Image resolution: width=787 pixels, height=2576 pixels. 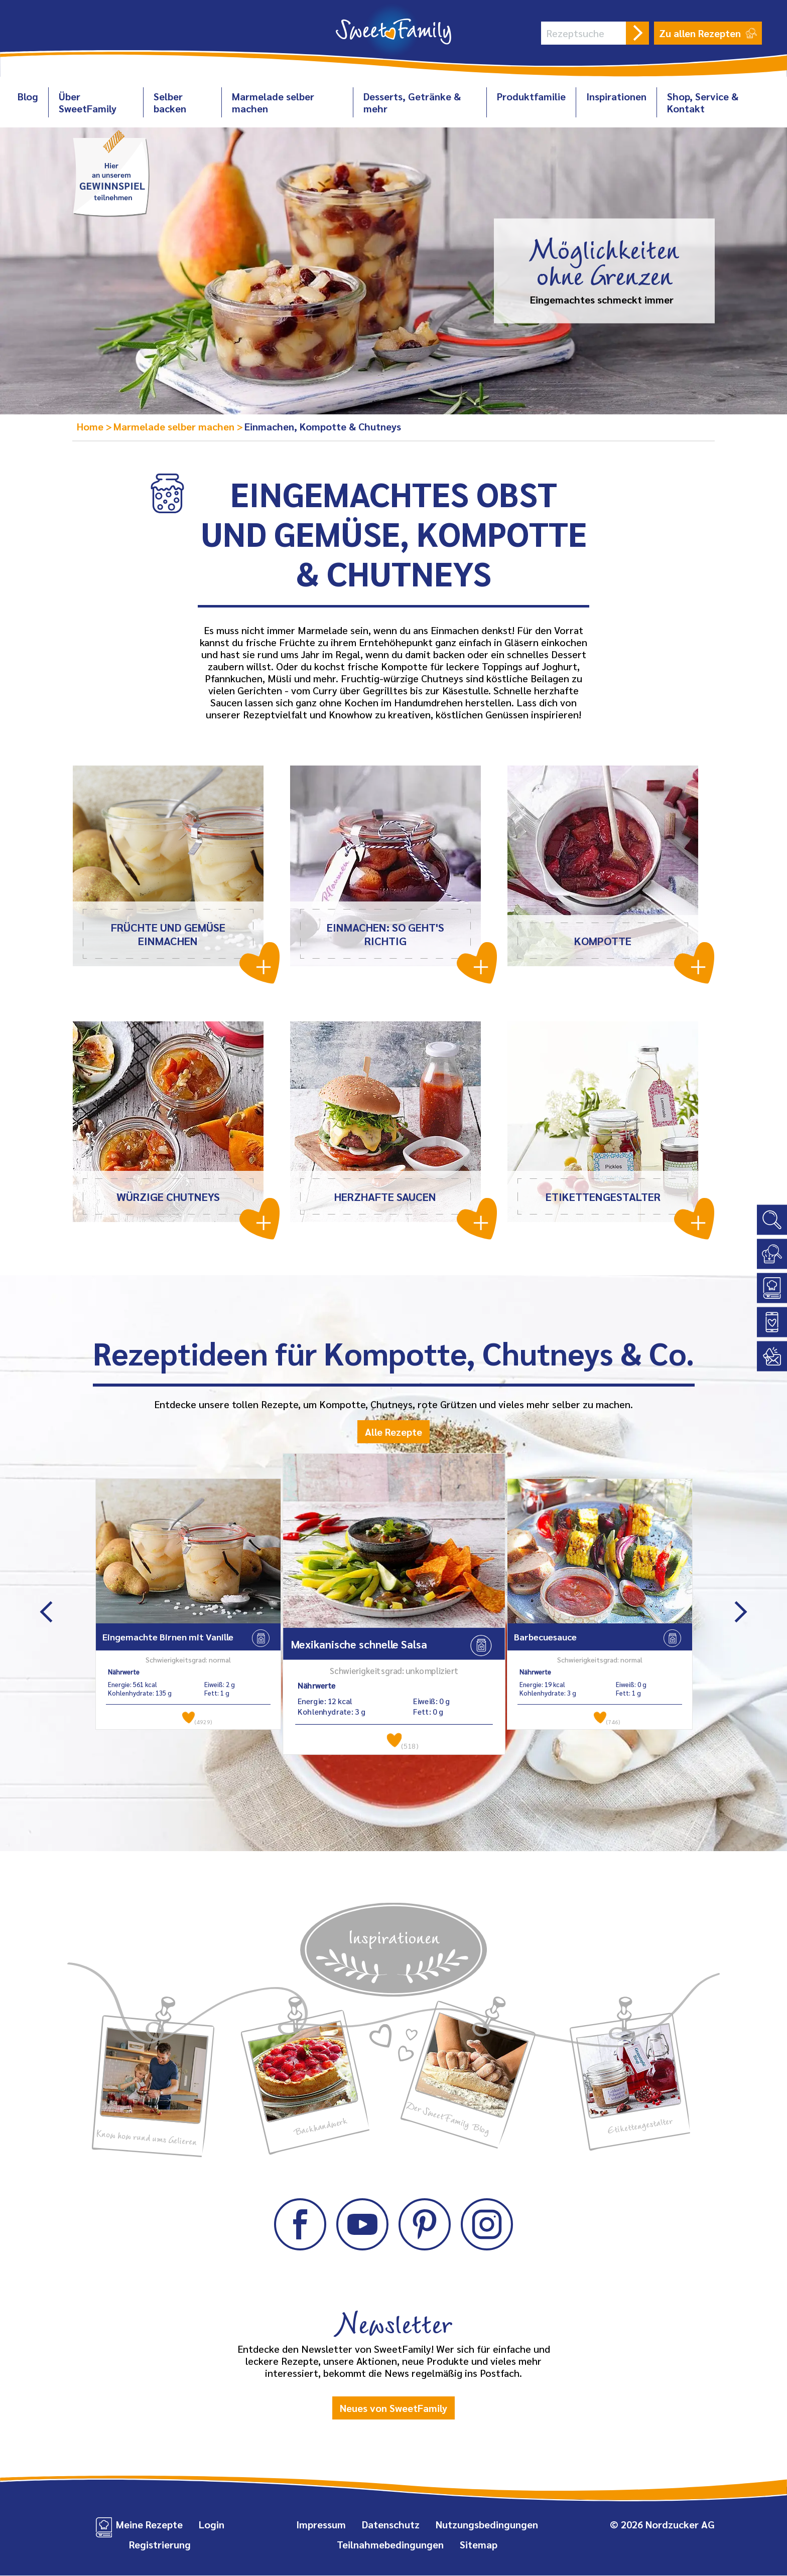 I want to click on Meine Rezepte, so click(x=149, y=2525).